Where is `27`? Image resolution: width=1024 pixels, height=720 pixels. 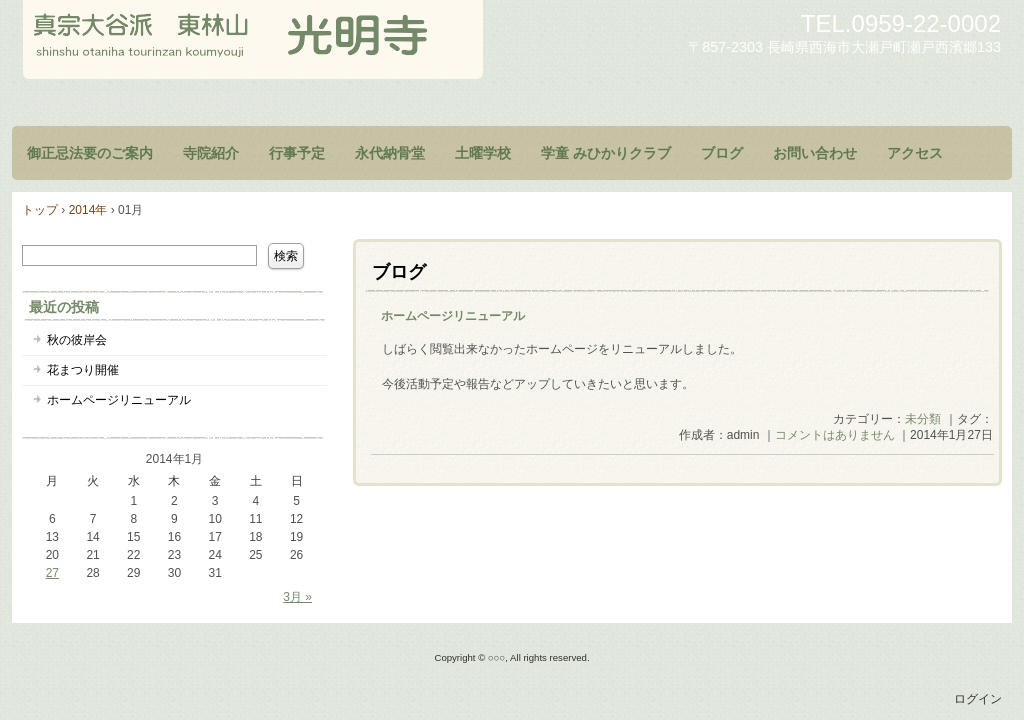 27 is located at coordinates (52, 573).